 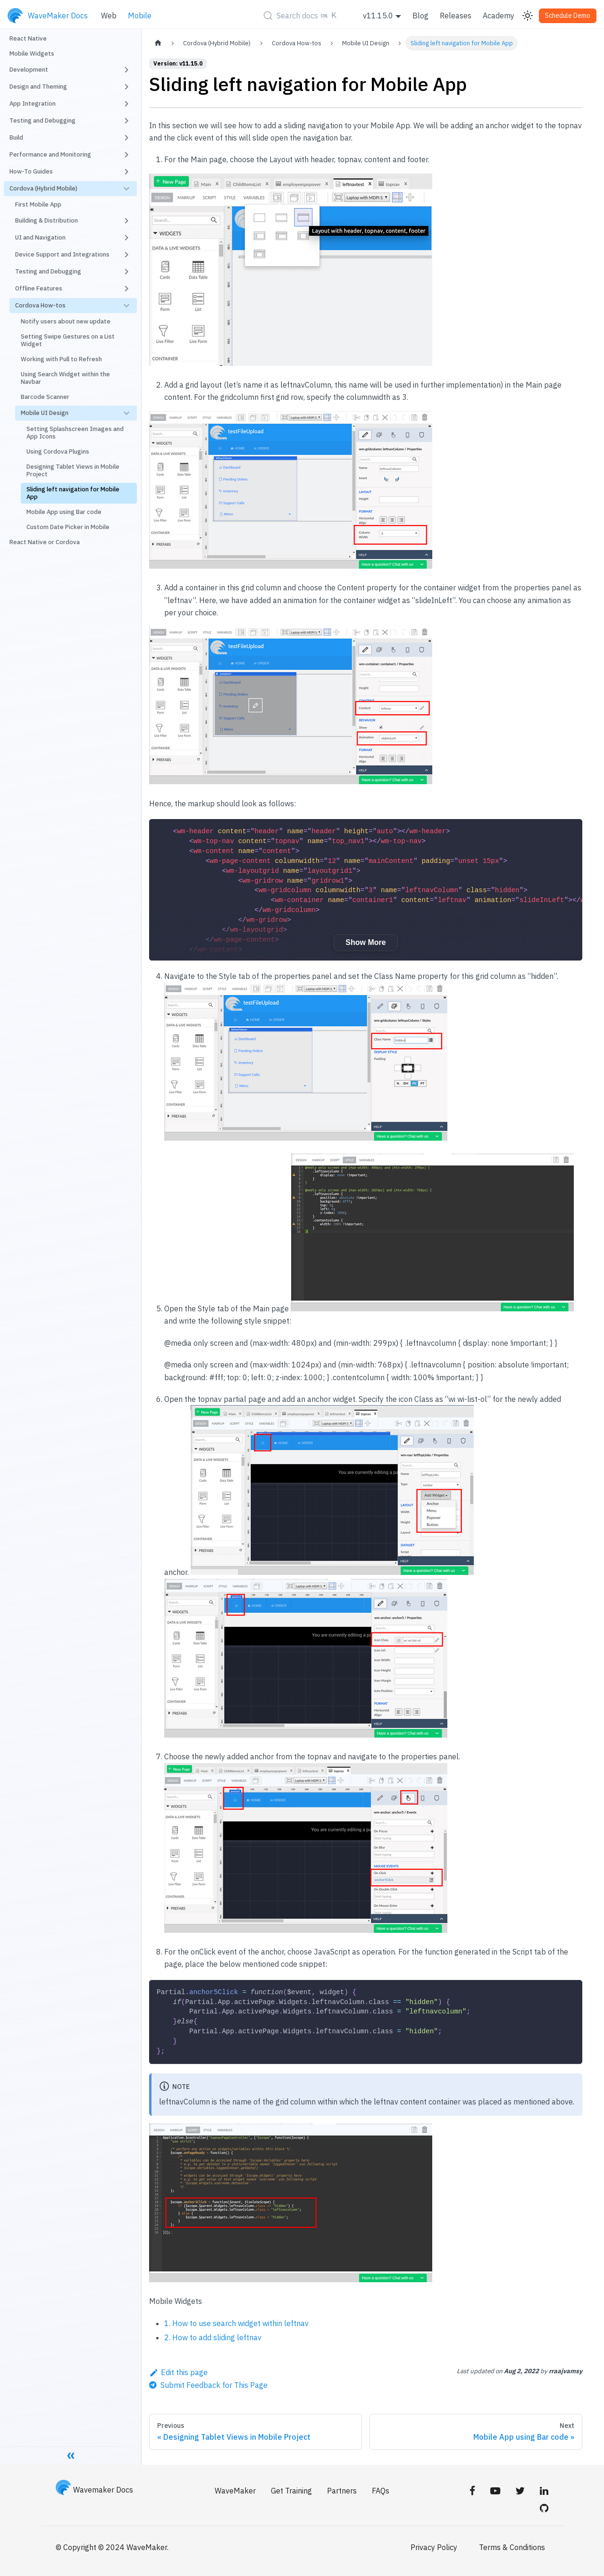 What do you see at coordinates (380, 2490) in the screenshot?
I see `FAQs` at bounding box center [380, 2490].